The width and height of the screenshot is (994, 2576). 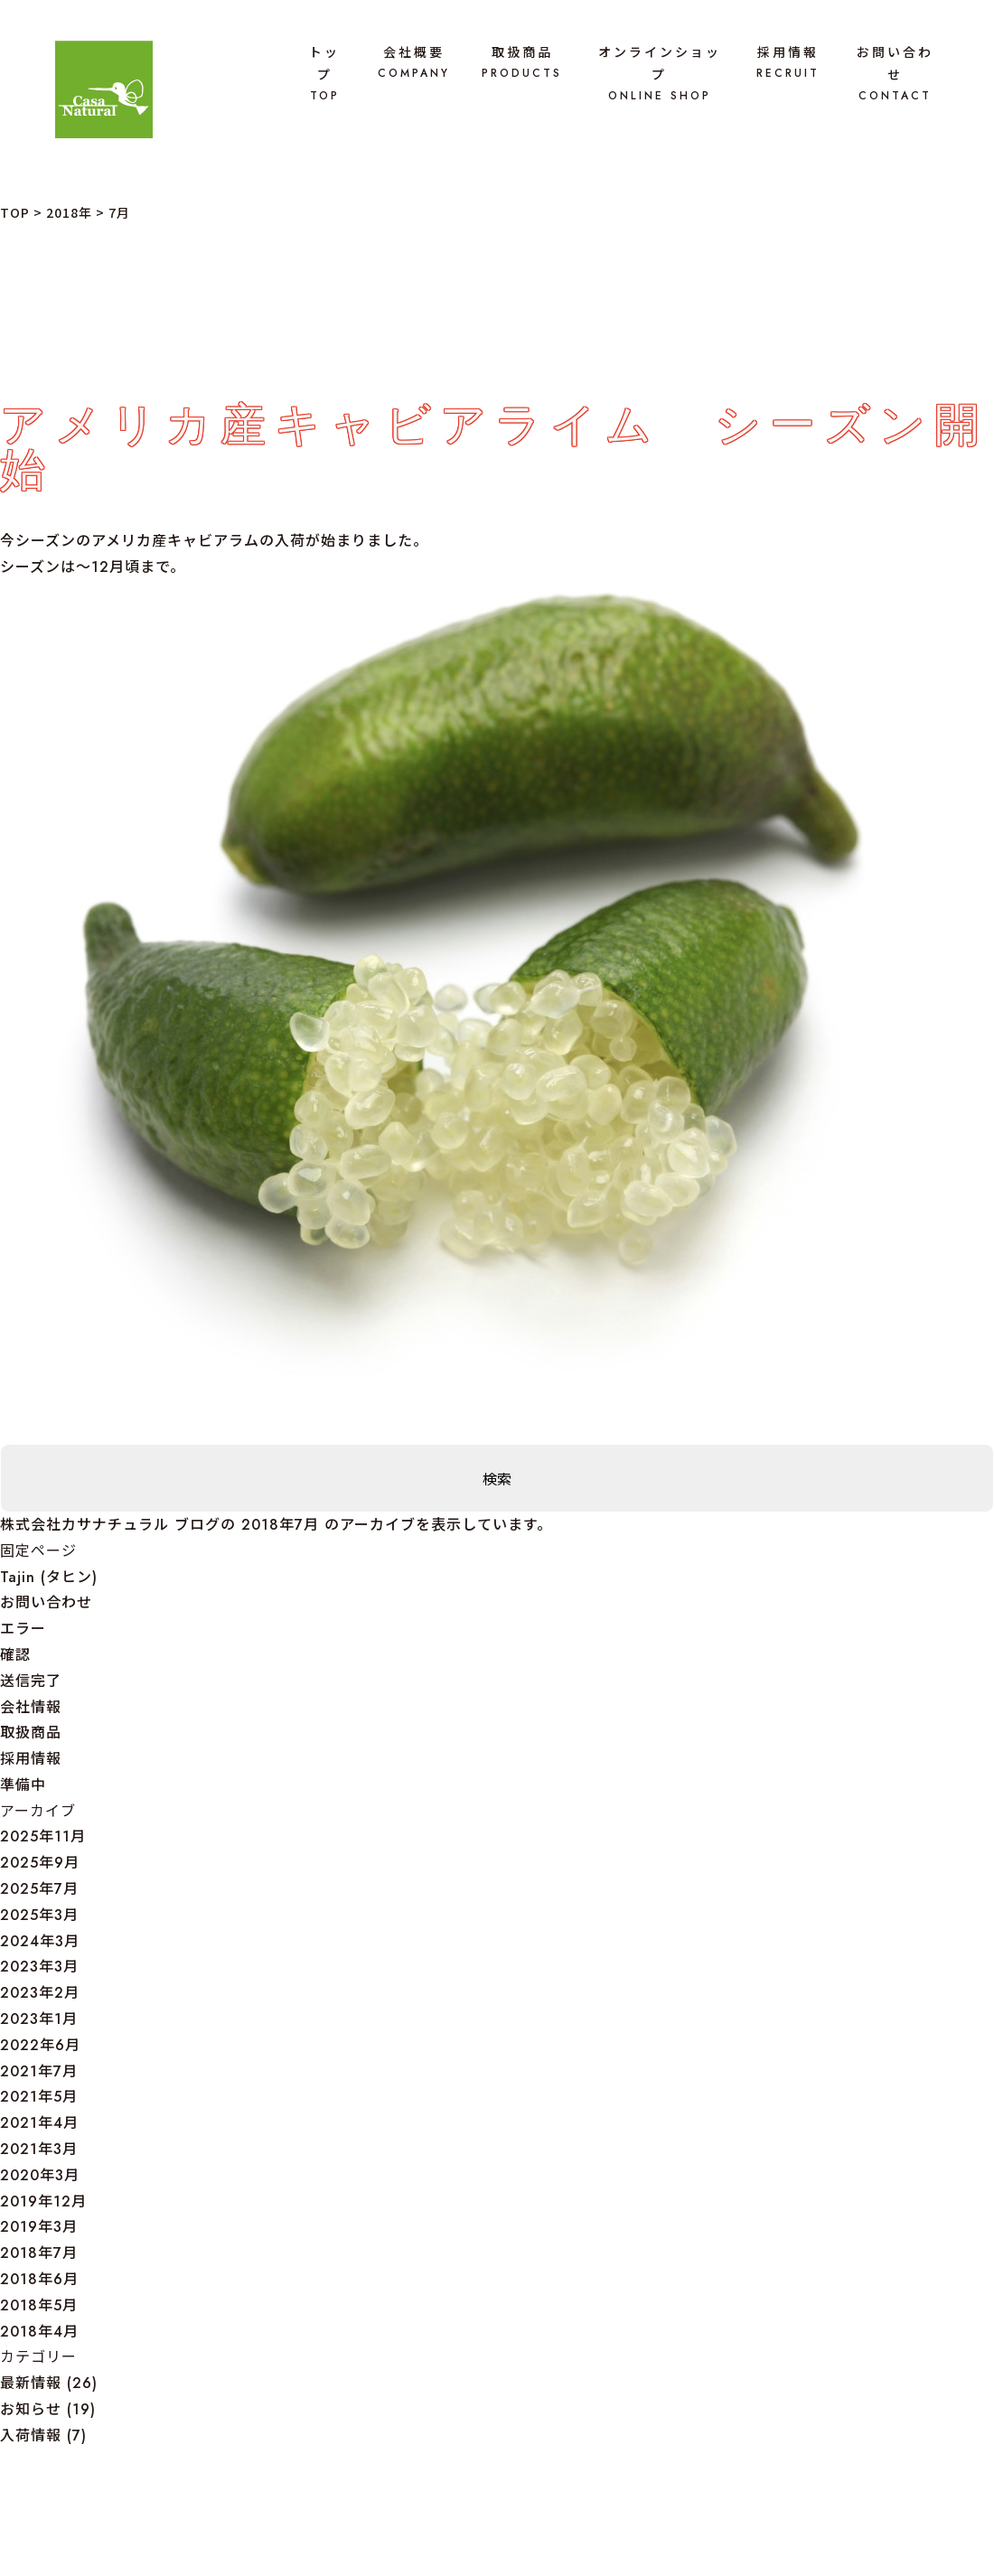 What do you see at coordinates (39, 2019) in the screenshot?
I see `2023年1月` at bounding box center [39, 2019].